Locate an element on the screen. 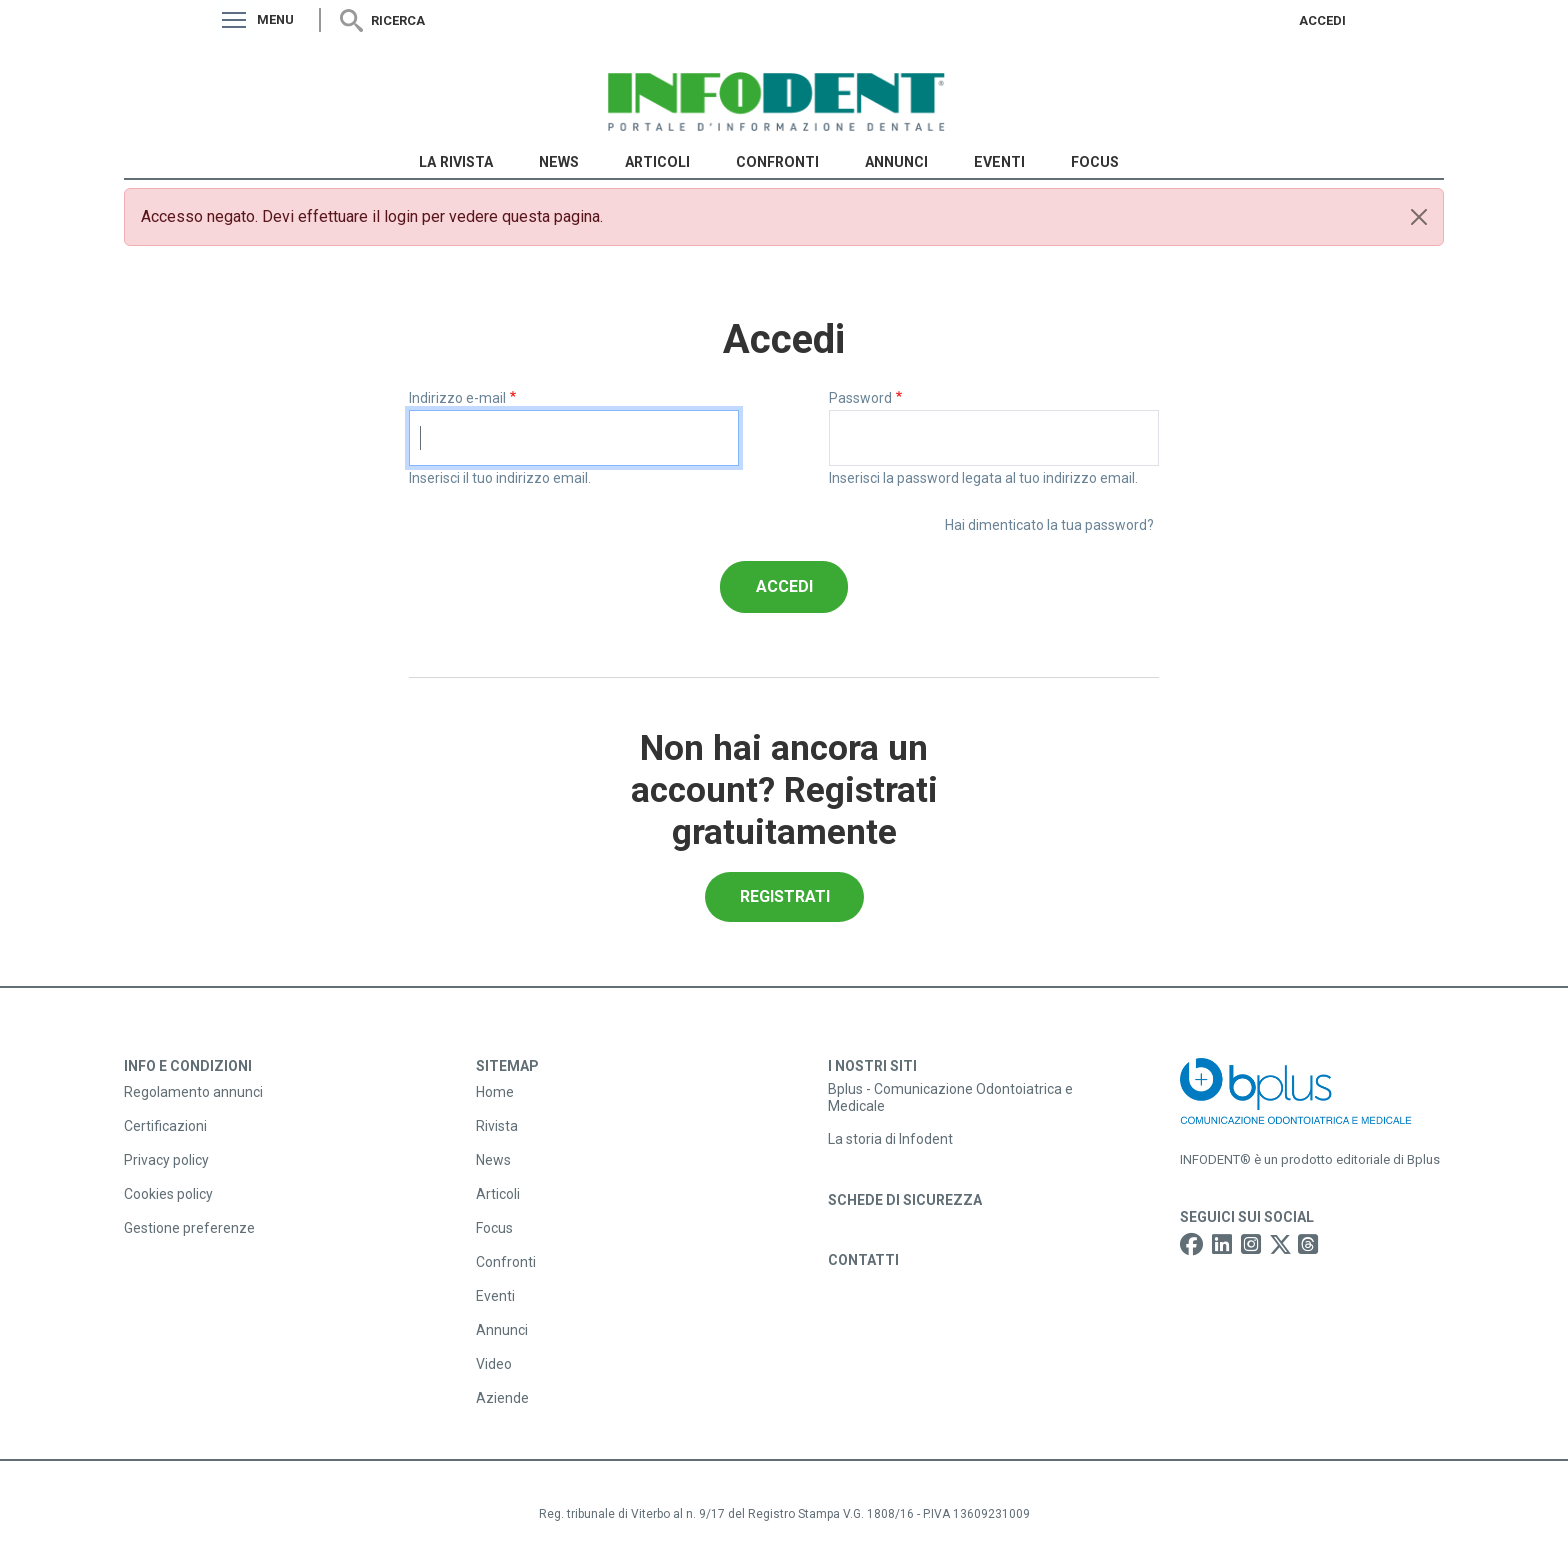 The width and height of the screenshot is (1568, 1567). Privacy policy is located at coordinates (166, 1160).